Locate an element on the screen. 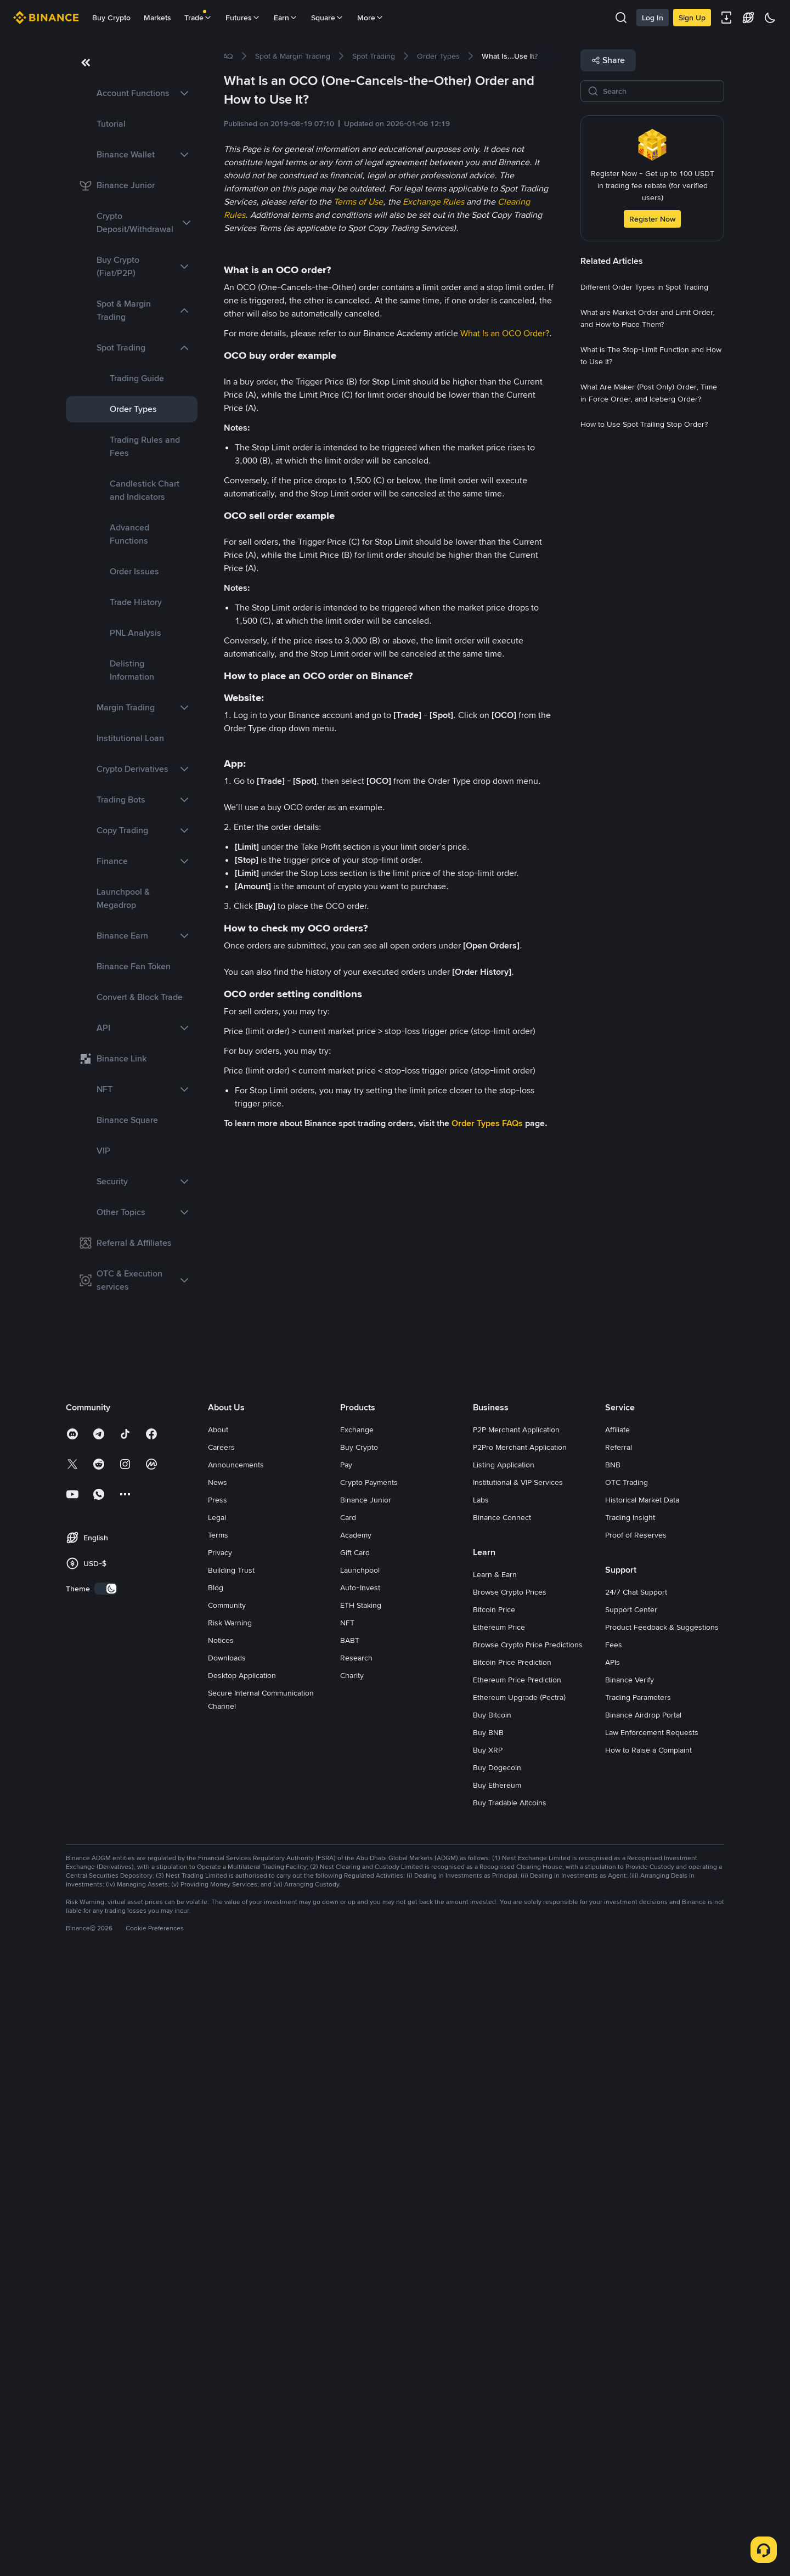 The height and width of the screenshot is (2576, 790). Browse Crypto Prices is located at coordinates (509, 2200).